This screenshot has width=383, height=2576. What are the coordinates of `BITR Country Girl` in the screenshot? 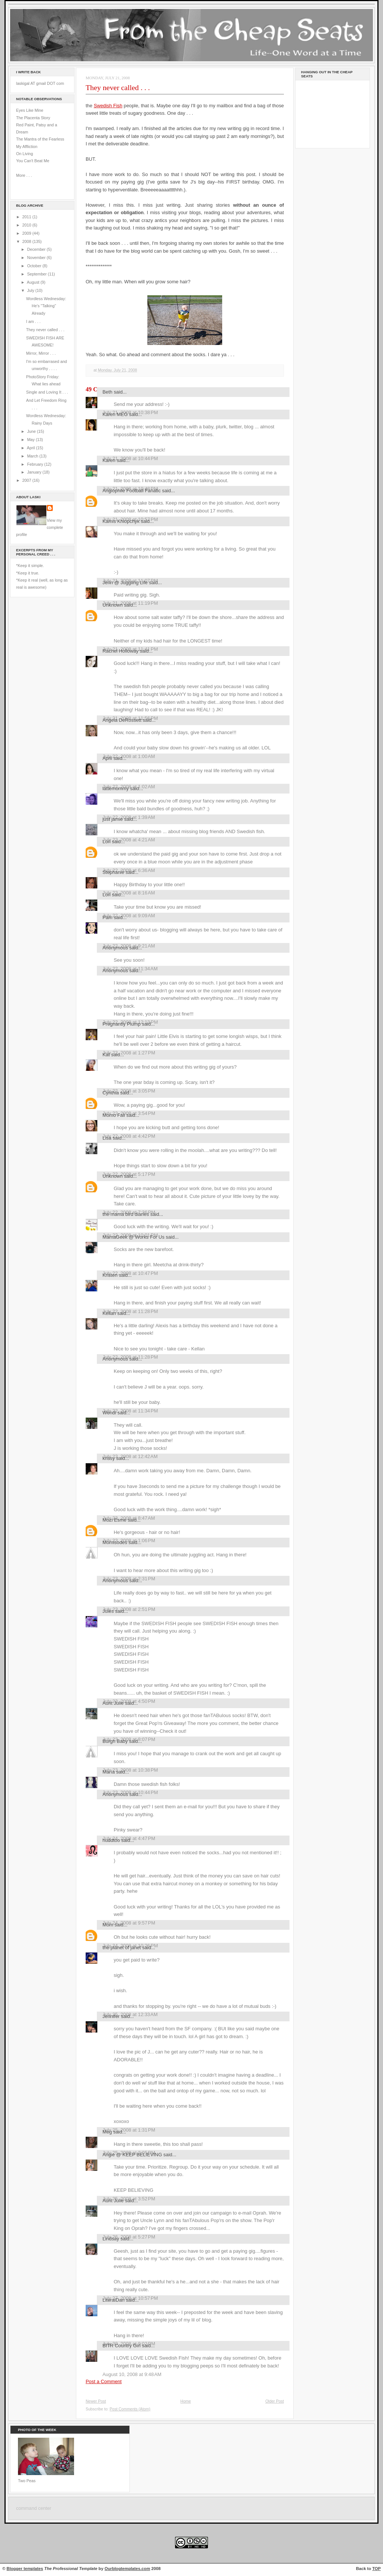 It's located at (121, 2345).